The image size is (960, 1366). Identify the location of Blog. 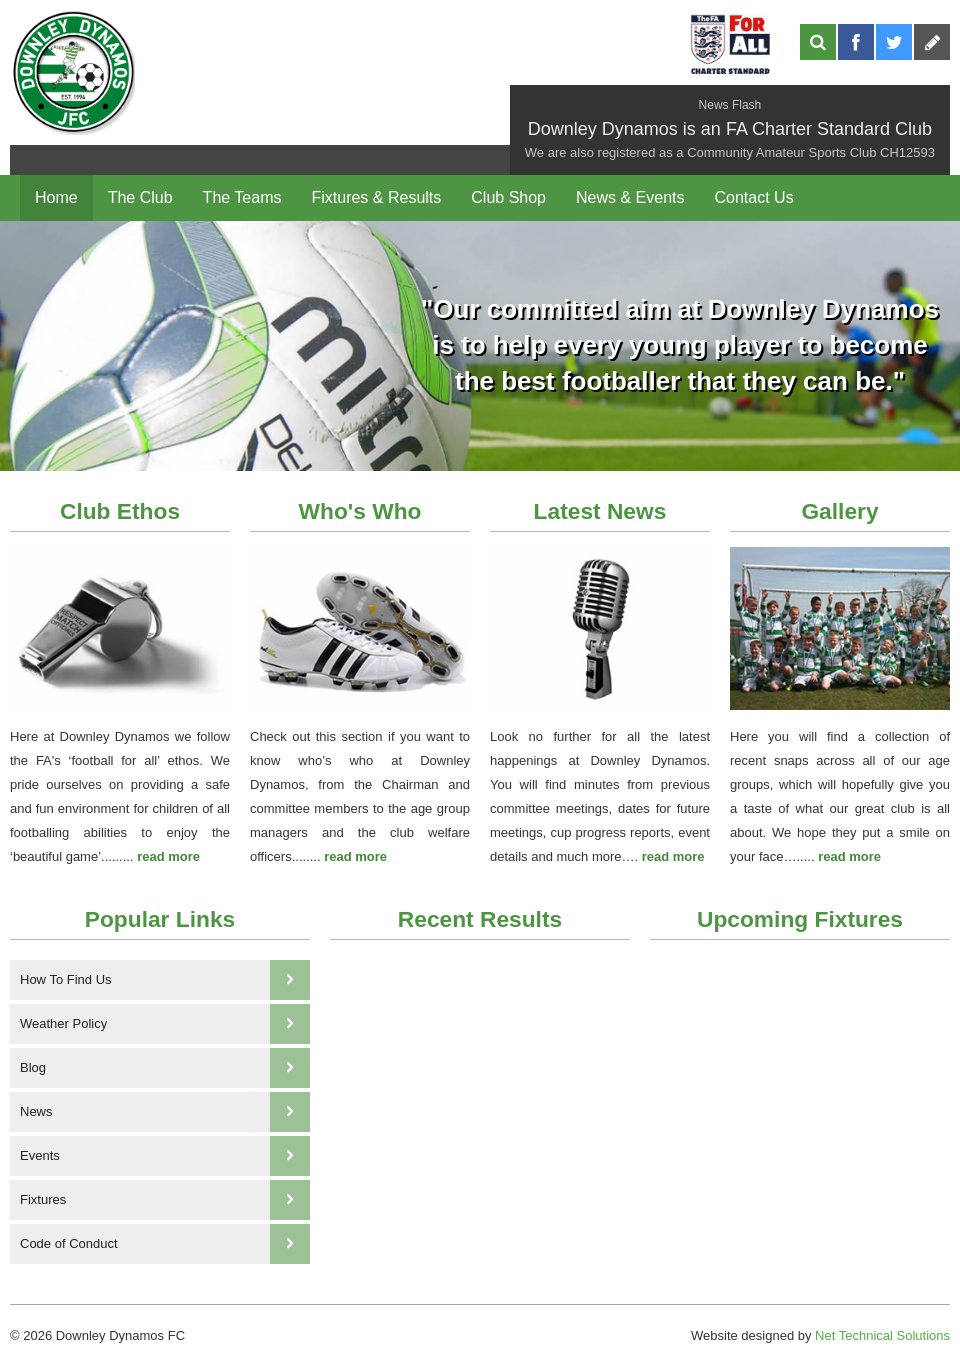
(165, 1068).